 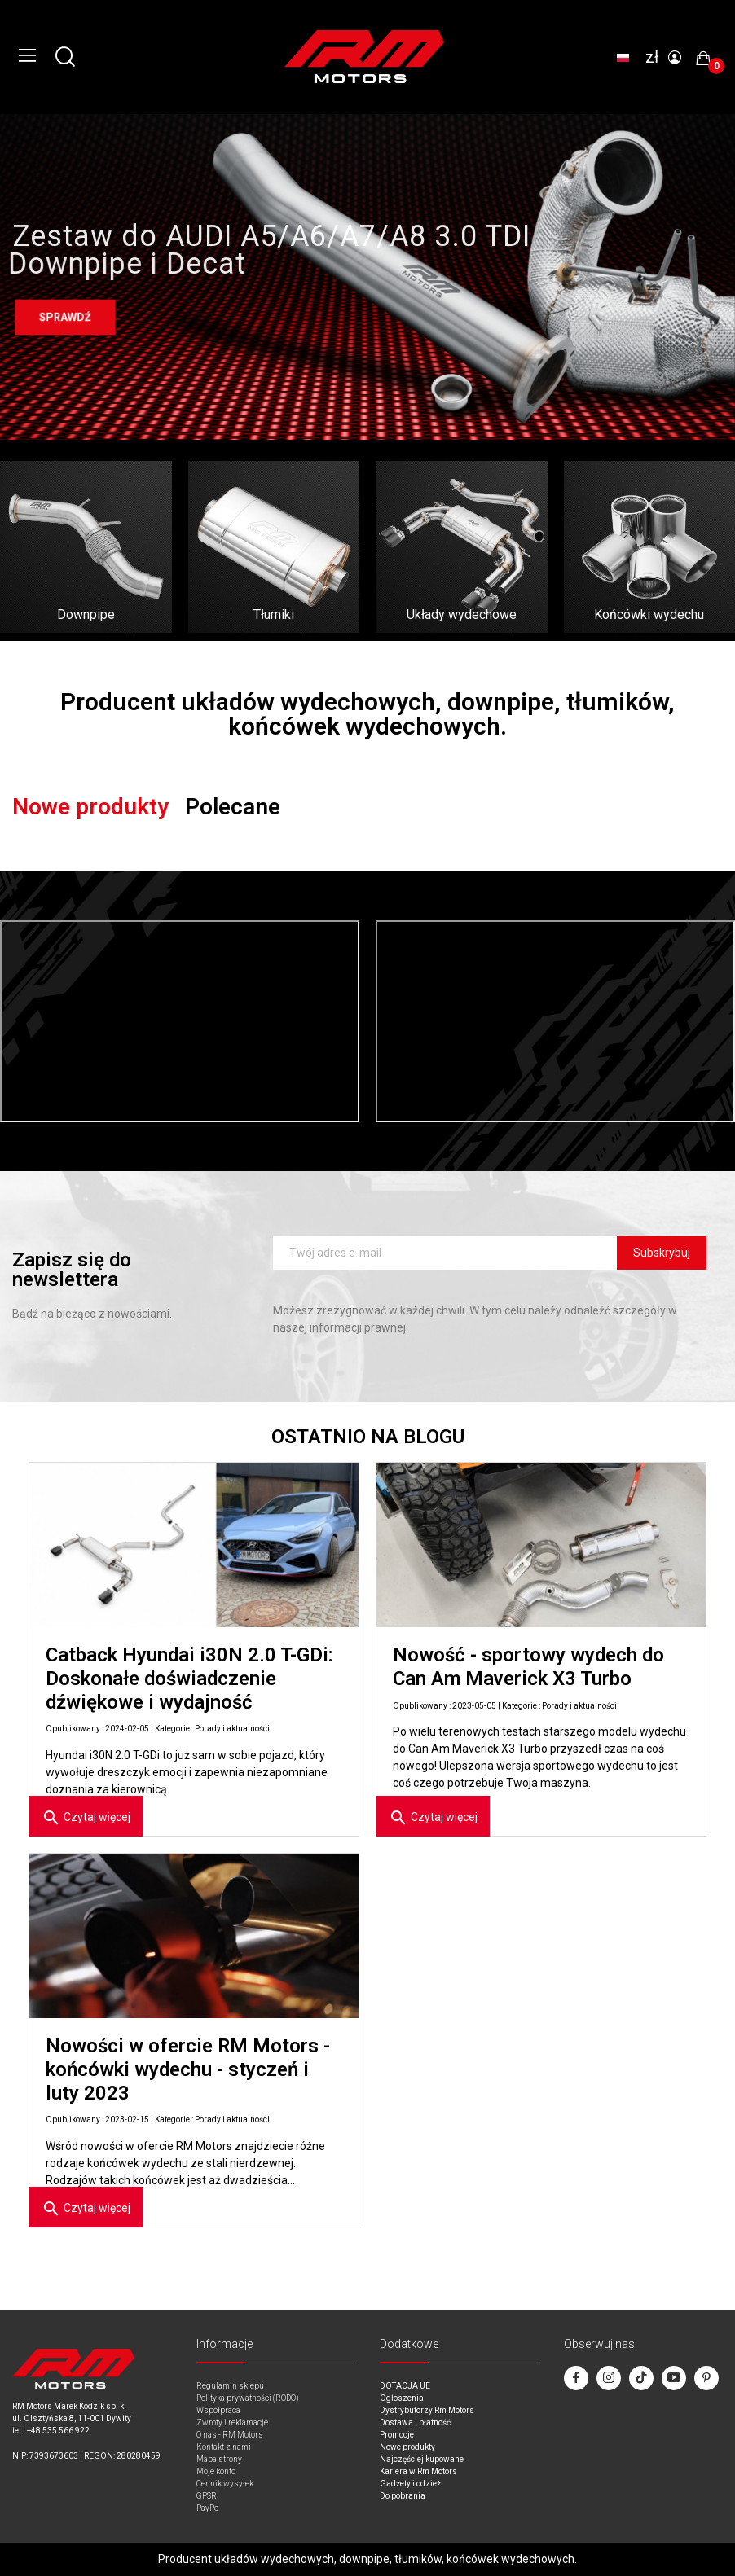 I want to click on Moje konto, so click(x=215, y=2471).